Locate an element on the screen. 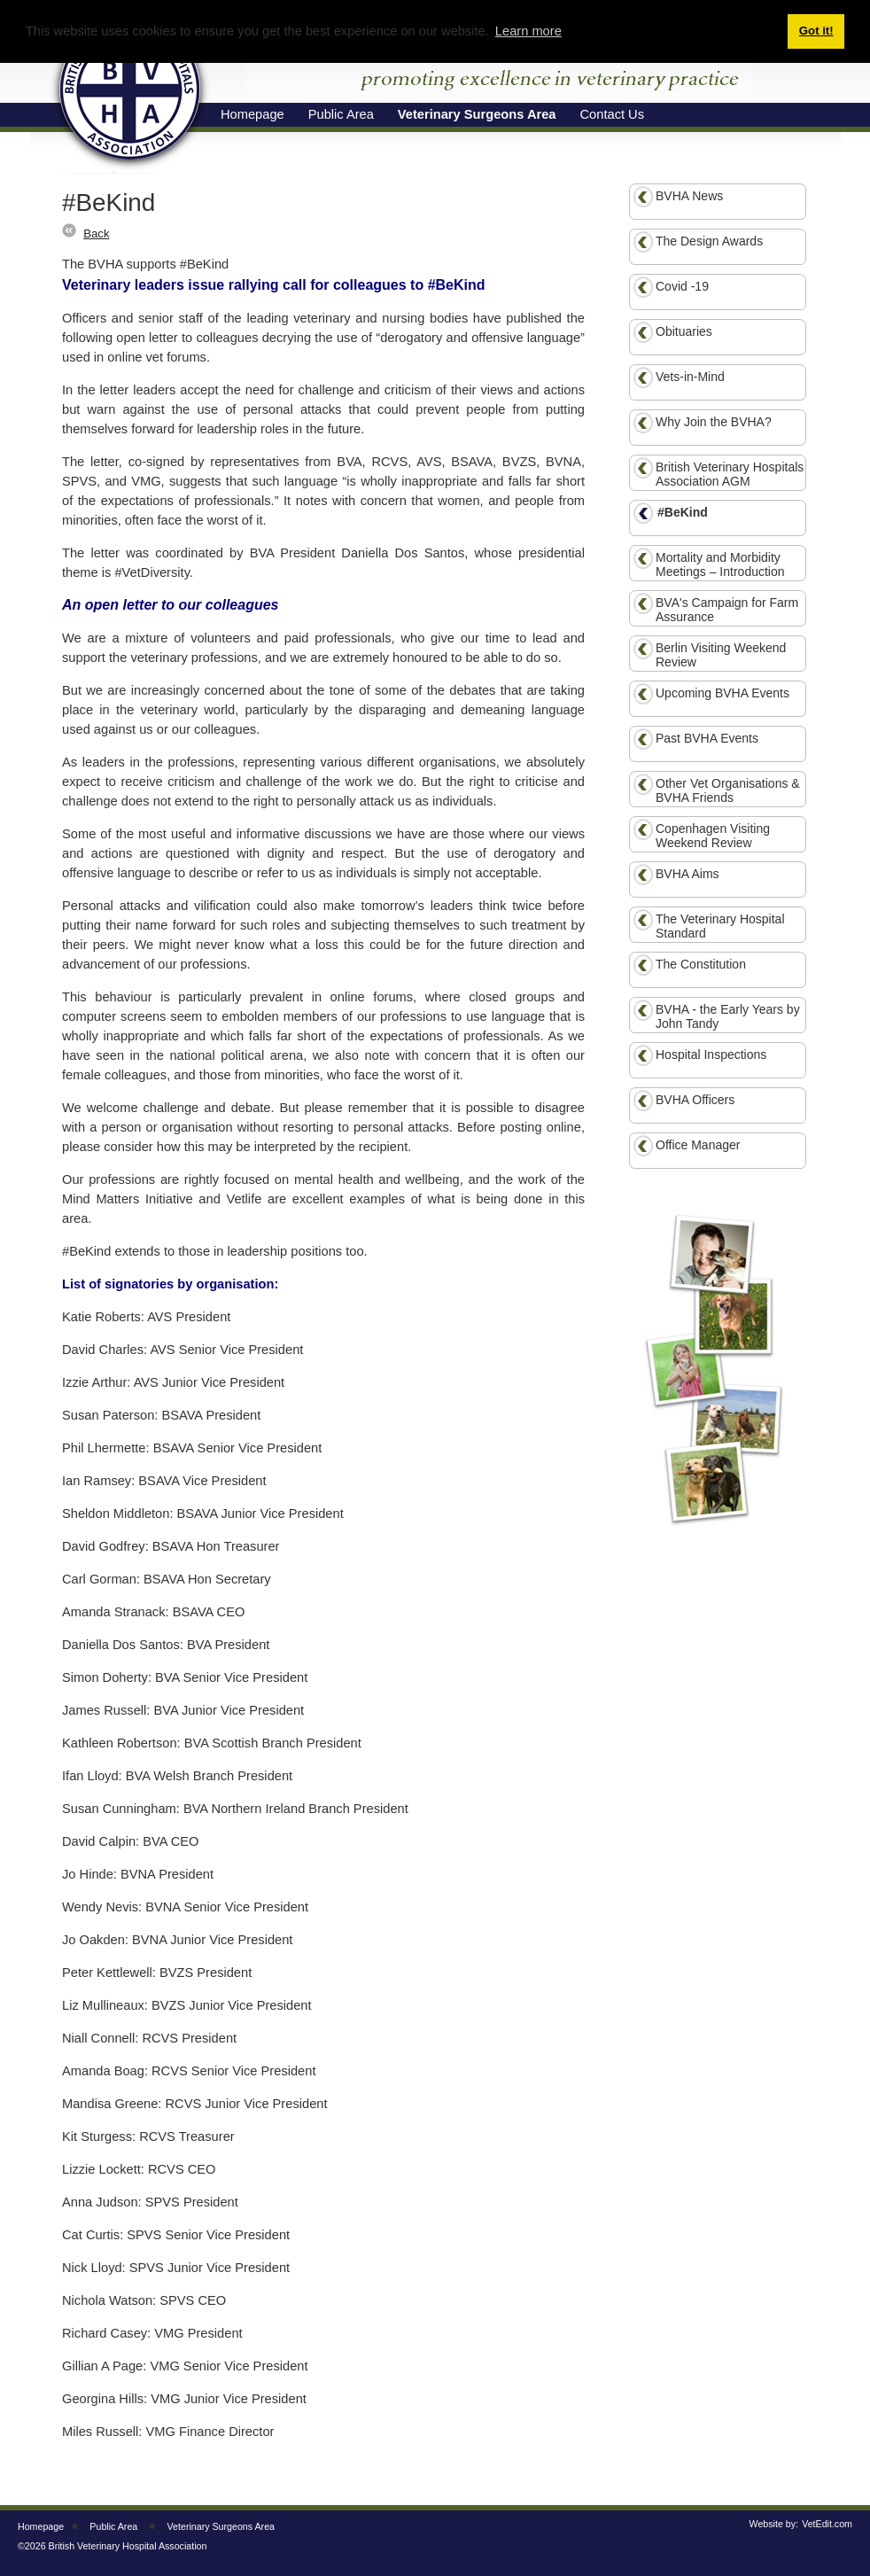 This screenshot has width=870, height=2576. VetEdit.com is located at coordinates (827, 2523).